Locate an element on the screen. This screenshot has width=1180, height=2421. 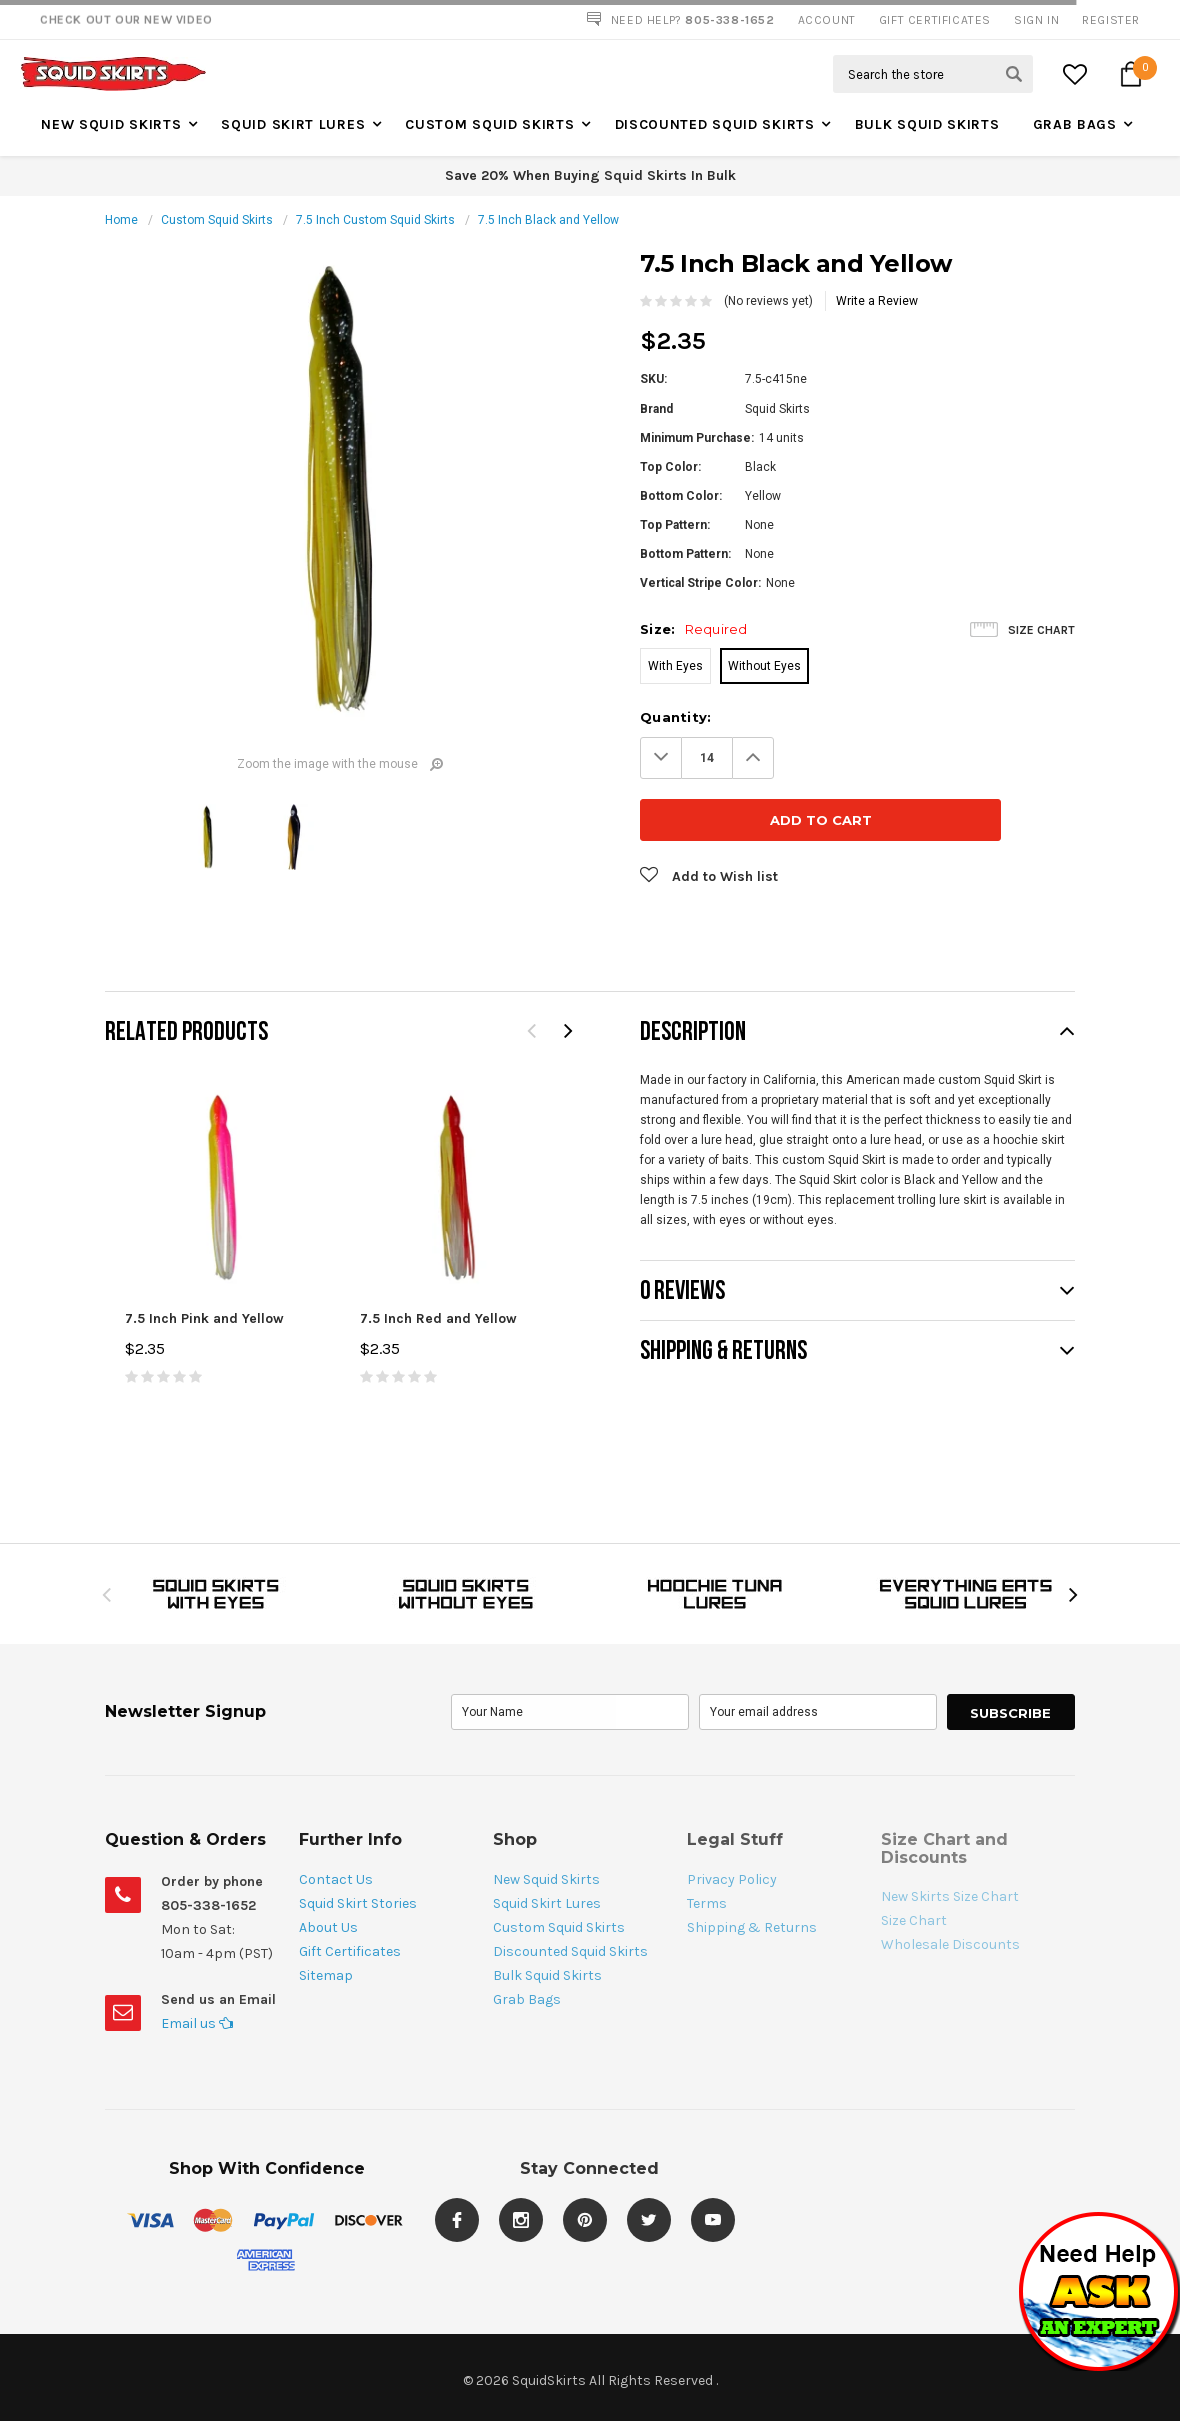
New Squid Skirts is located at coordinates (111, 124).